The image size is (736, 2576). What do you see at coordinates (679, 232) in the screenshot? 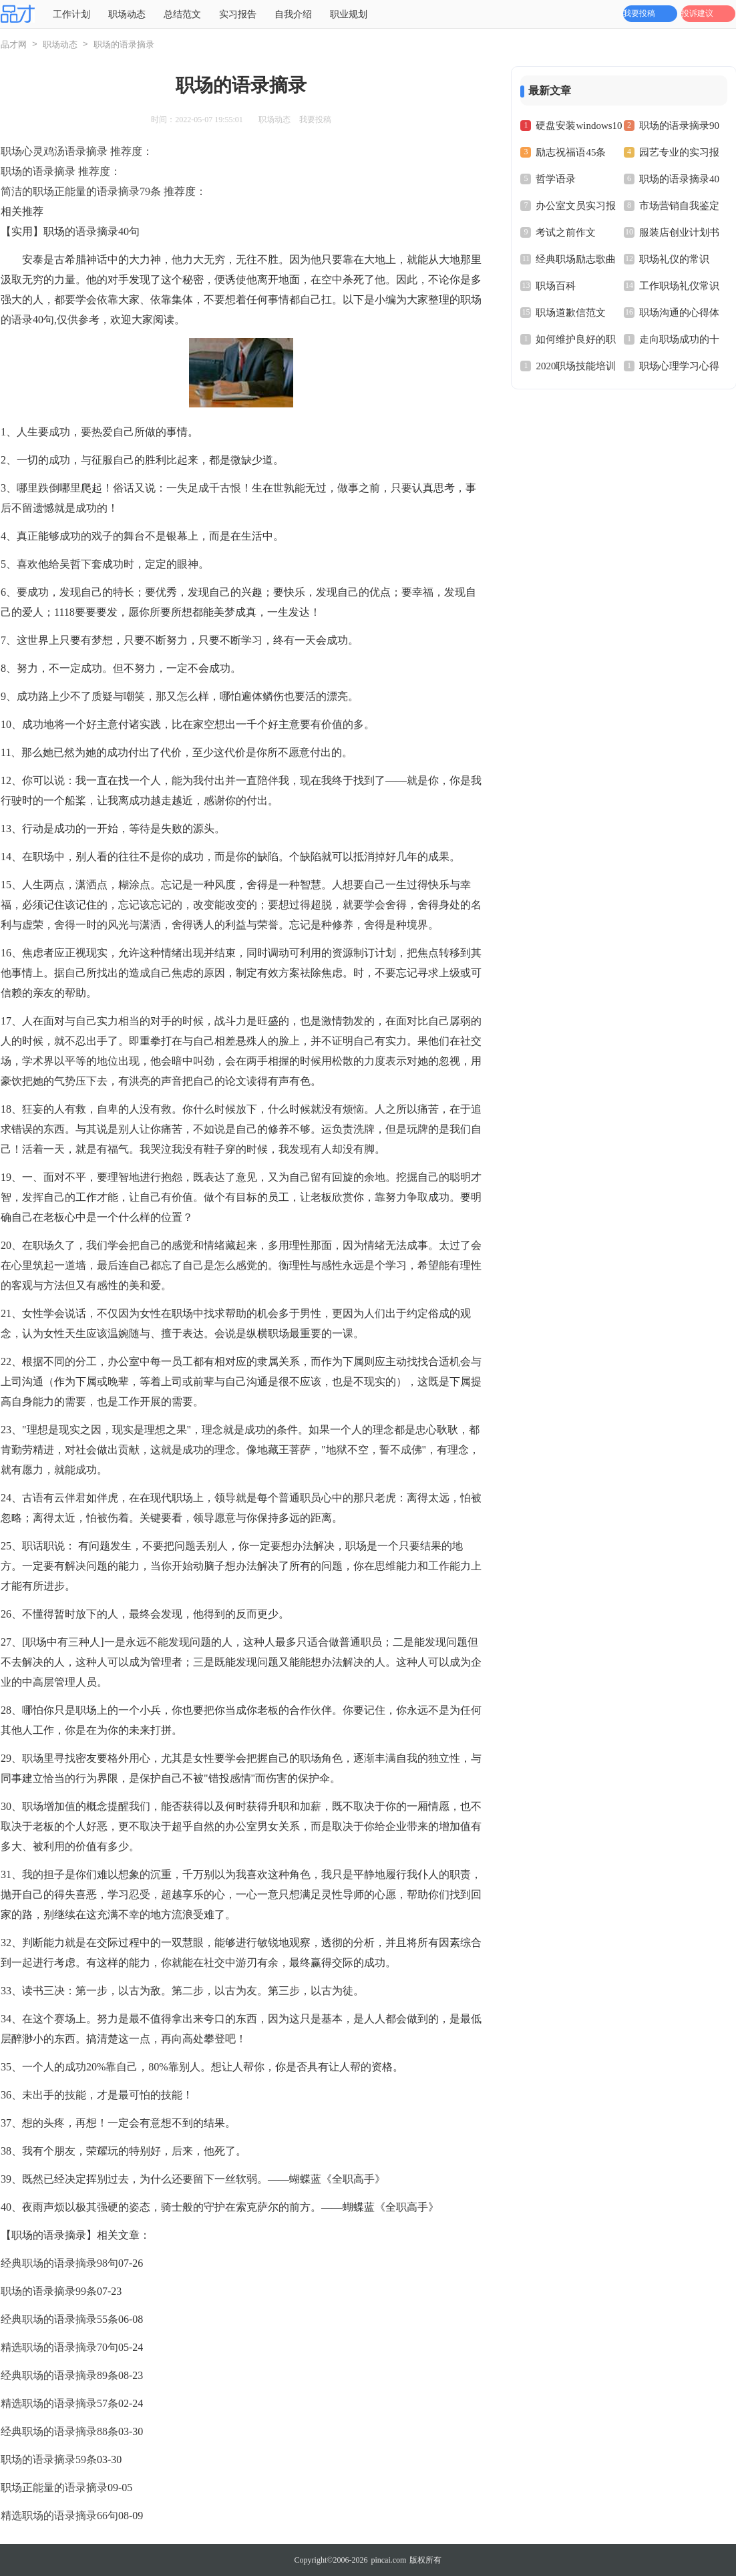
I see `服装店创业计划书` at bounding box center [679, 232].